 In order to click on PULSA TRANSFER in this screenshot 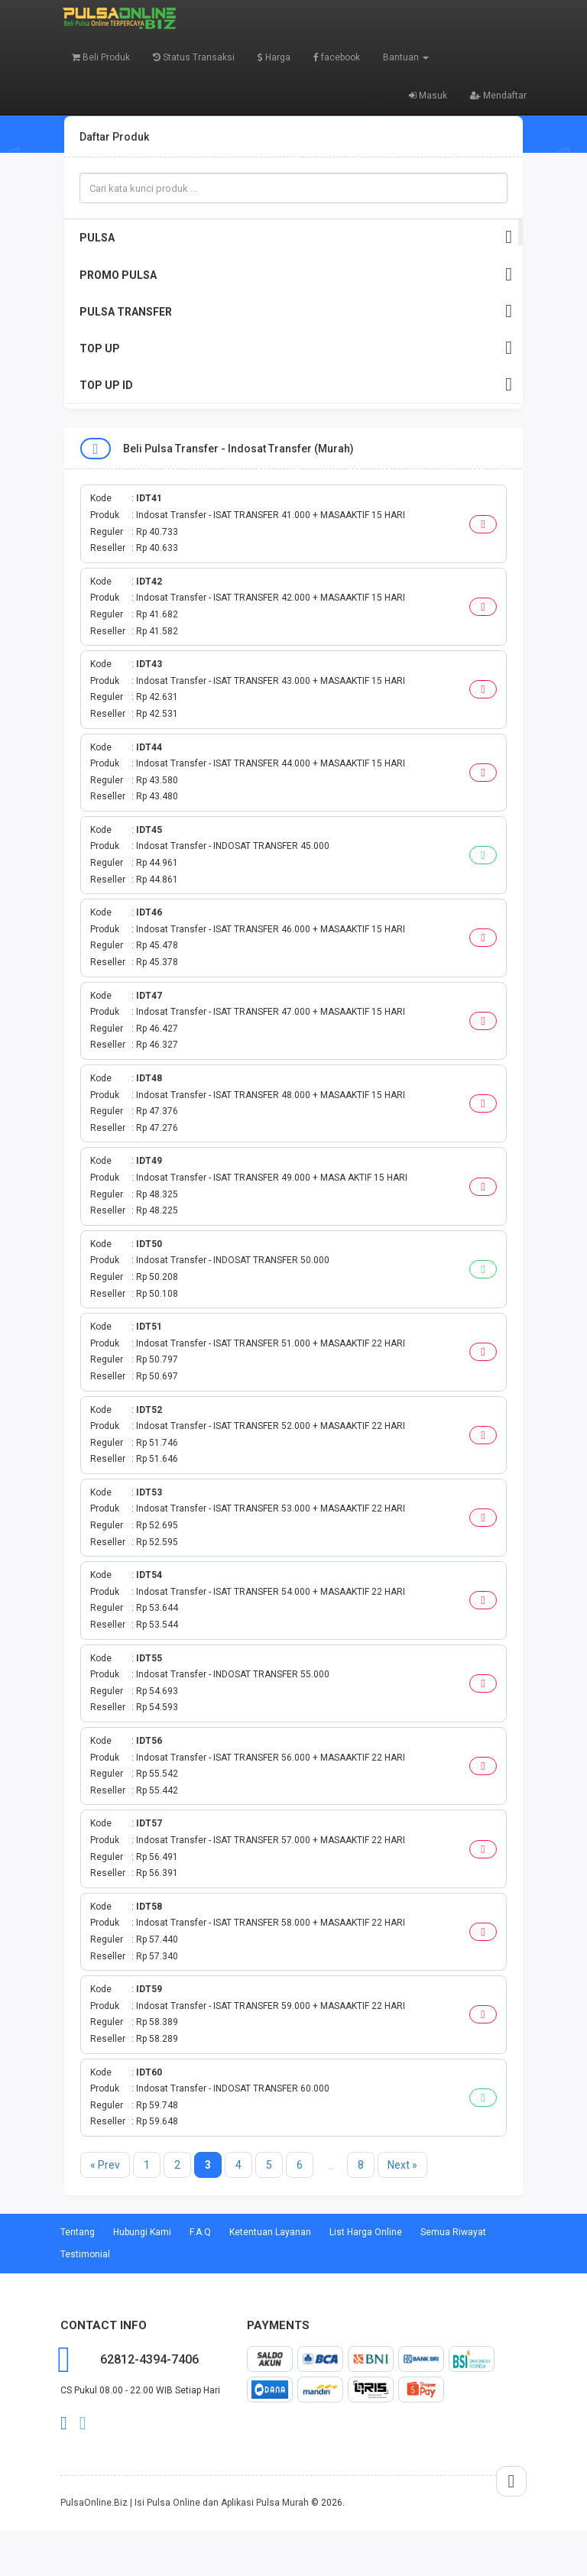, I will do `click(295, 311)`.